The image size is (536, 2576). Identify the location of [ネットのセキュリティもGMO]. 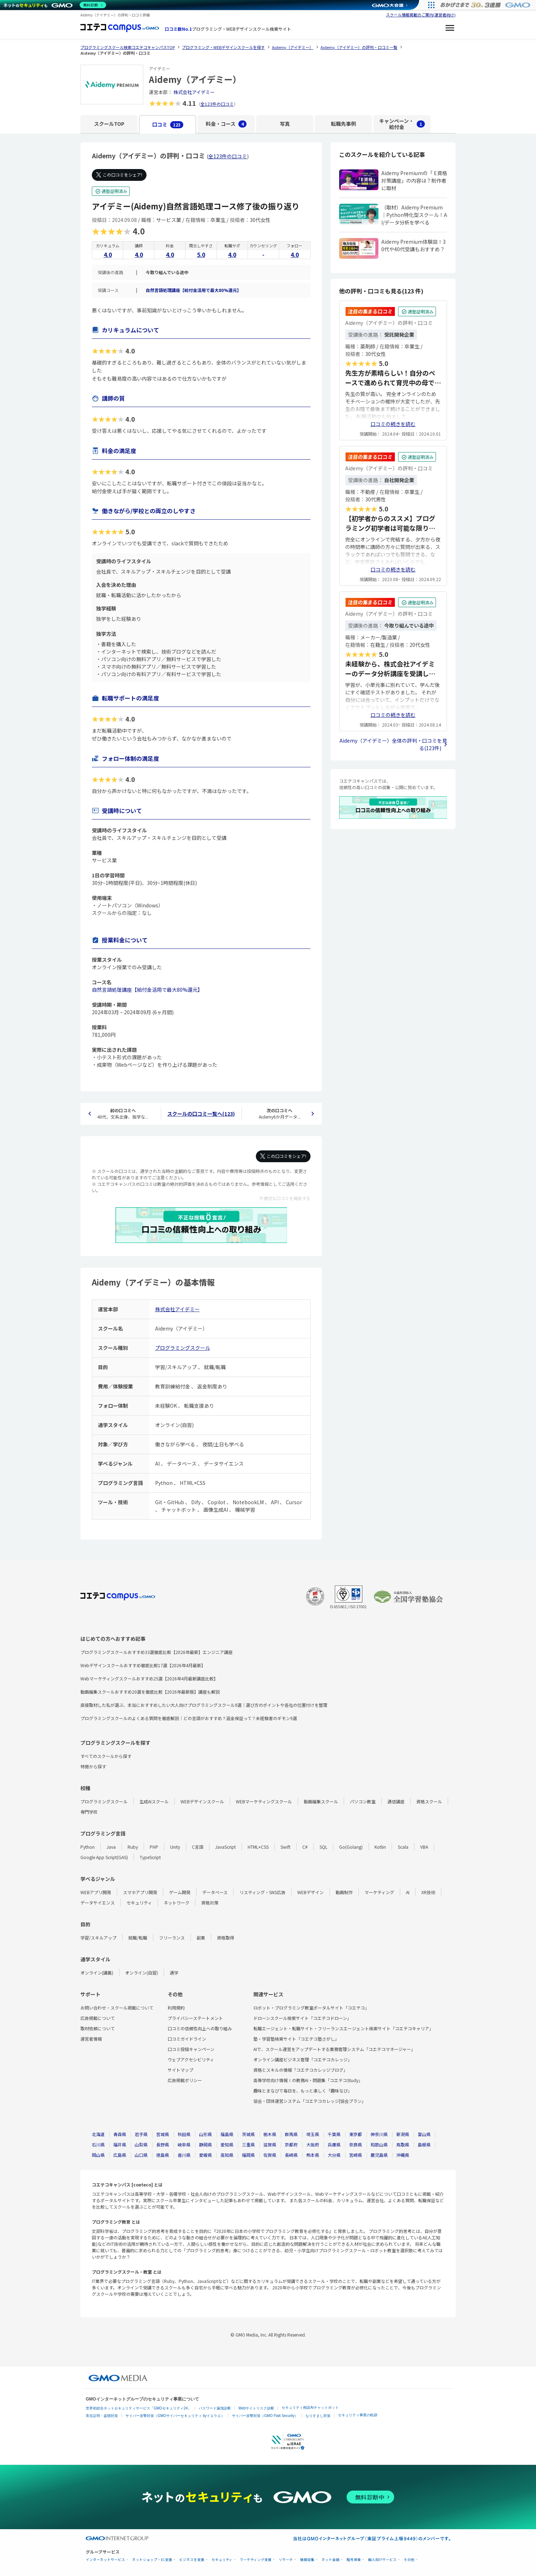
(55, 5).